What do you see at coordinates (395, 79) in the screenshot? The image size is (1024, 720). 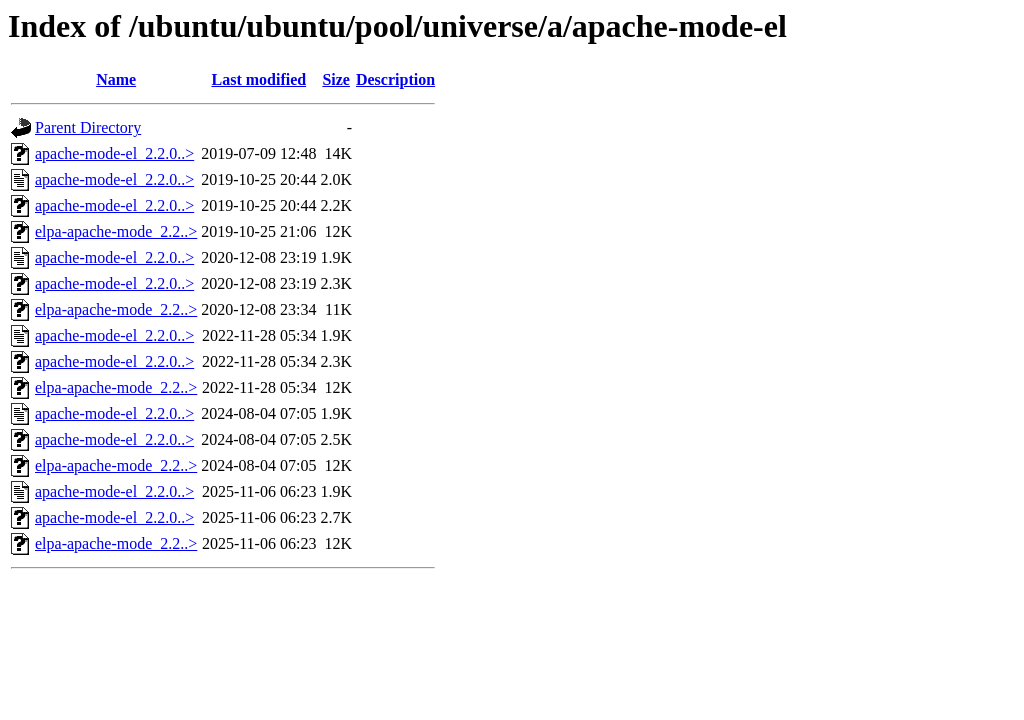 I see `Description` at bounding box center [395, 79].